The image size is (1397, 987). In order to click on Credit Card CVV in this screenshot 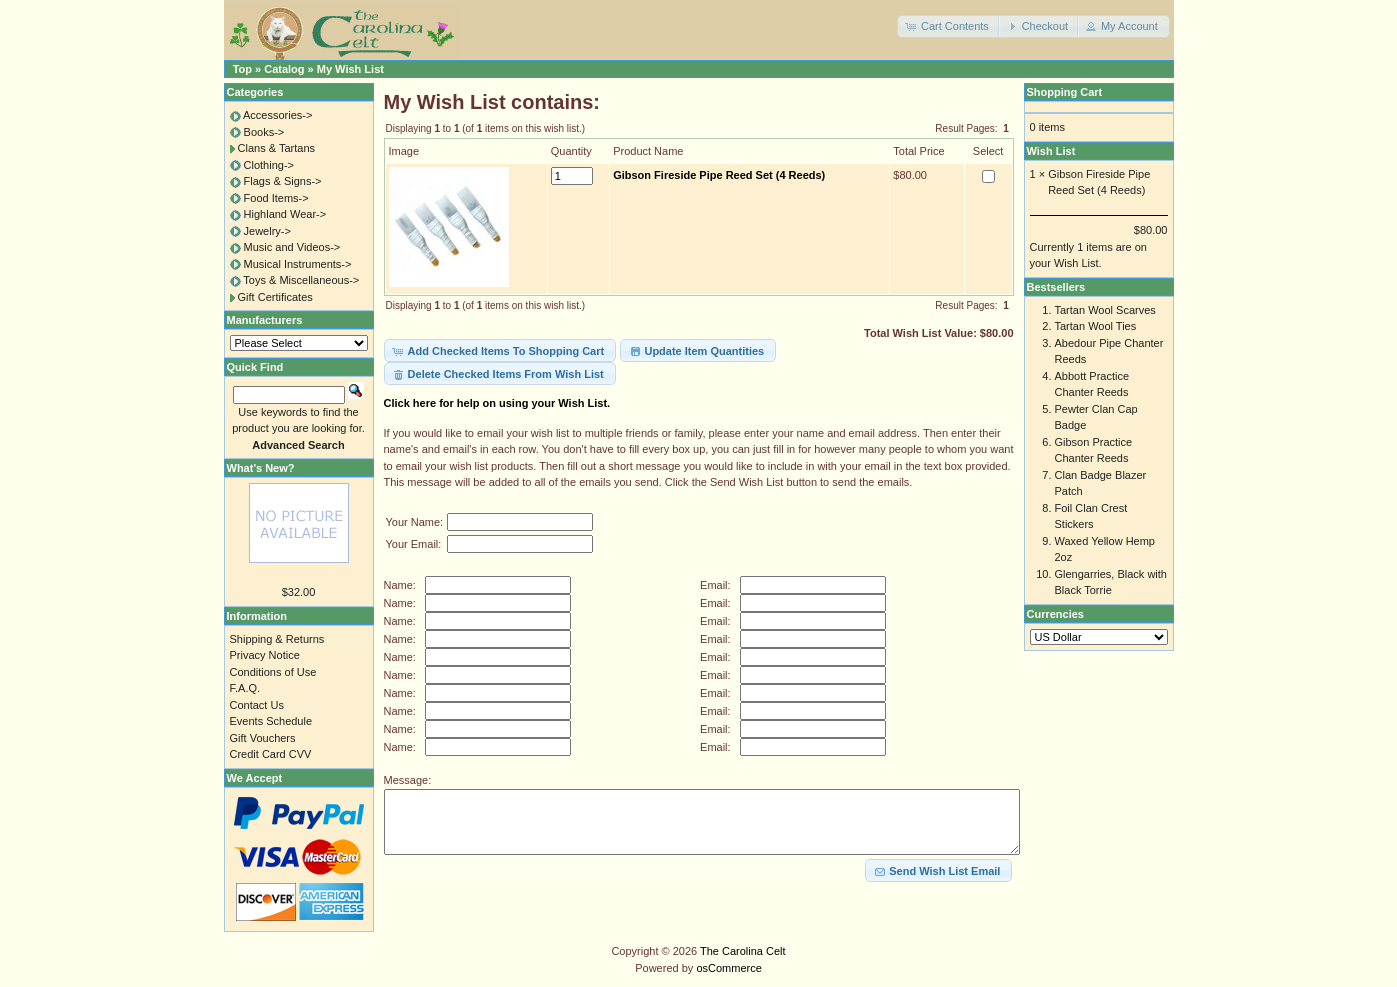, I will do `click(271, 754)`.